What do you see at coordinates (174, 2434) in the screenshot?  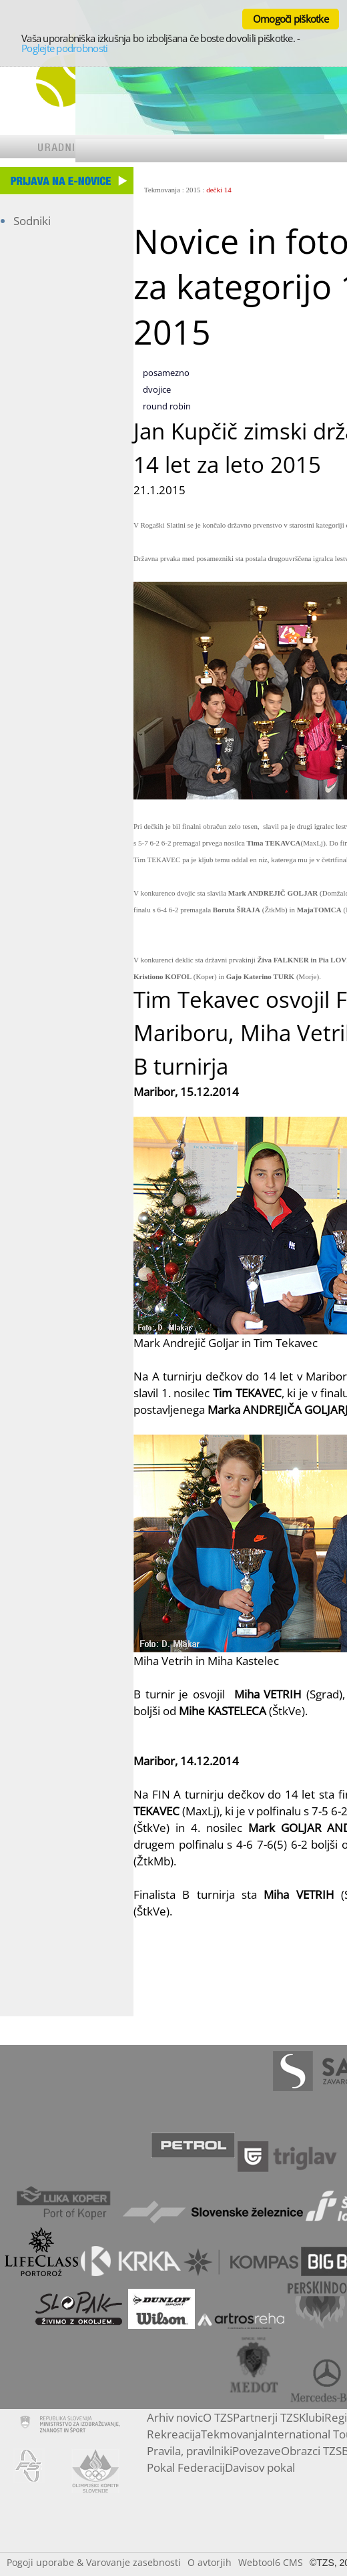 I see `Rekreacija` at bounding box center [174, 2434].